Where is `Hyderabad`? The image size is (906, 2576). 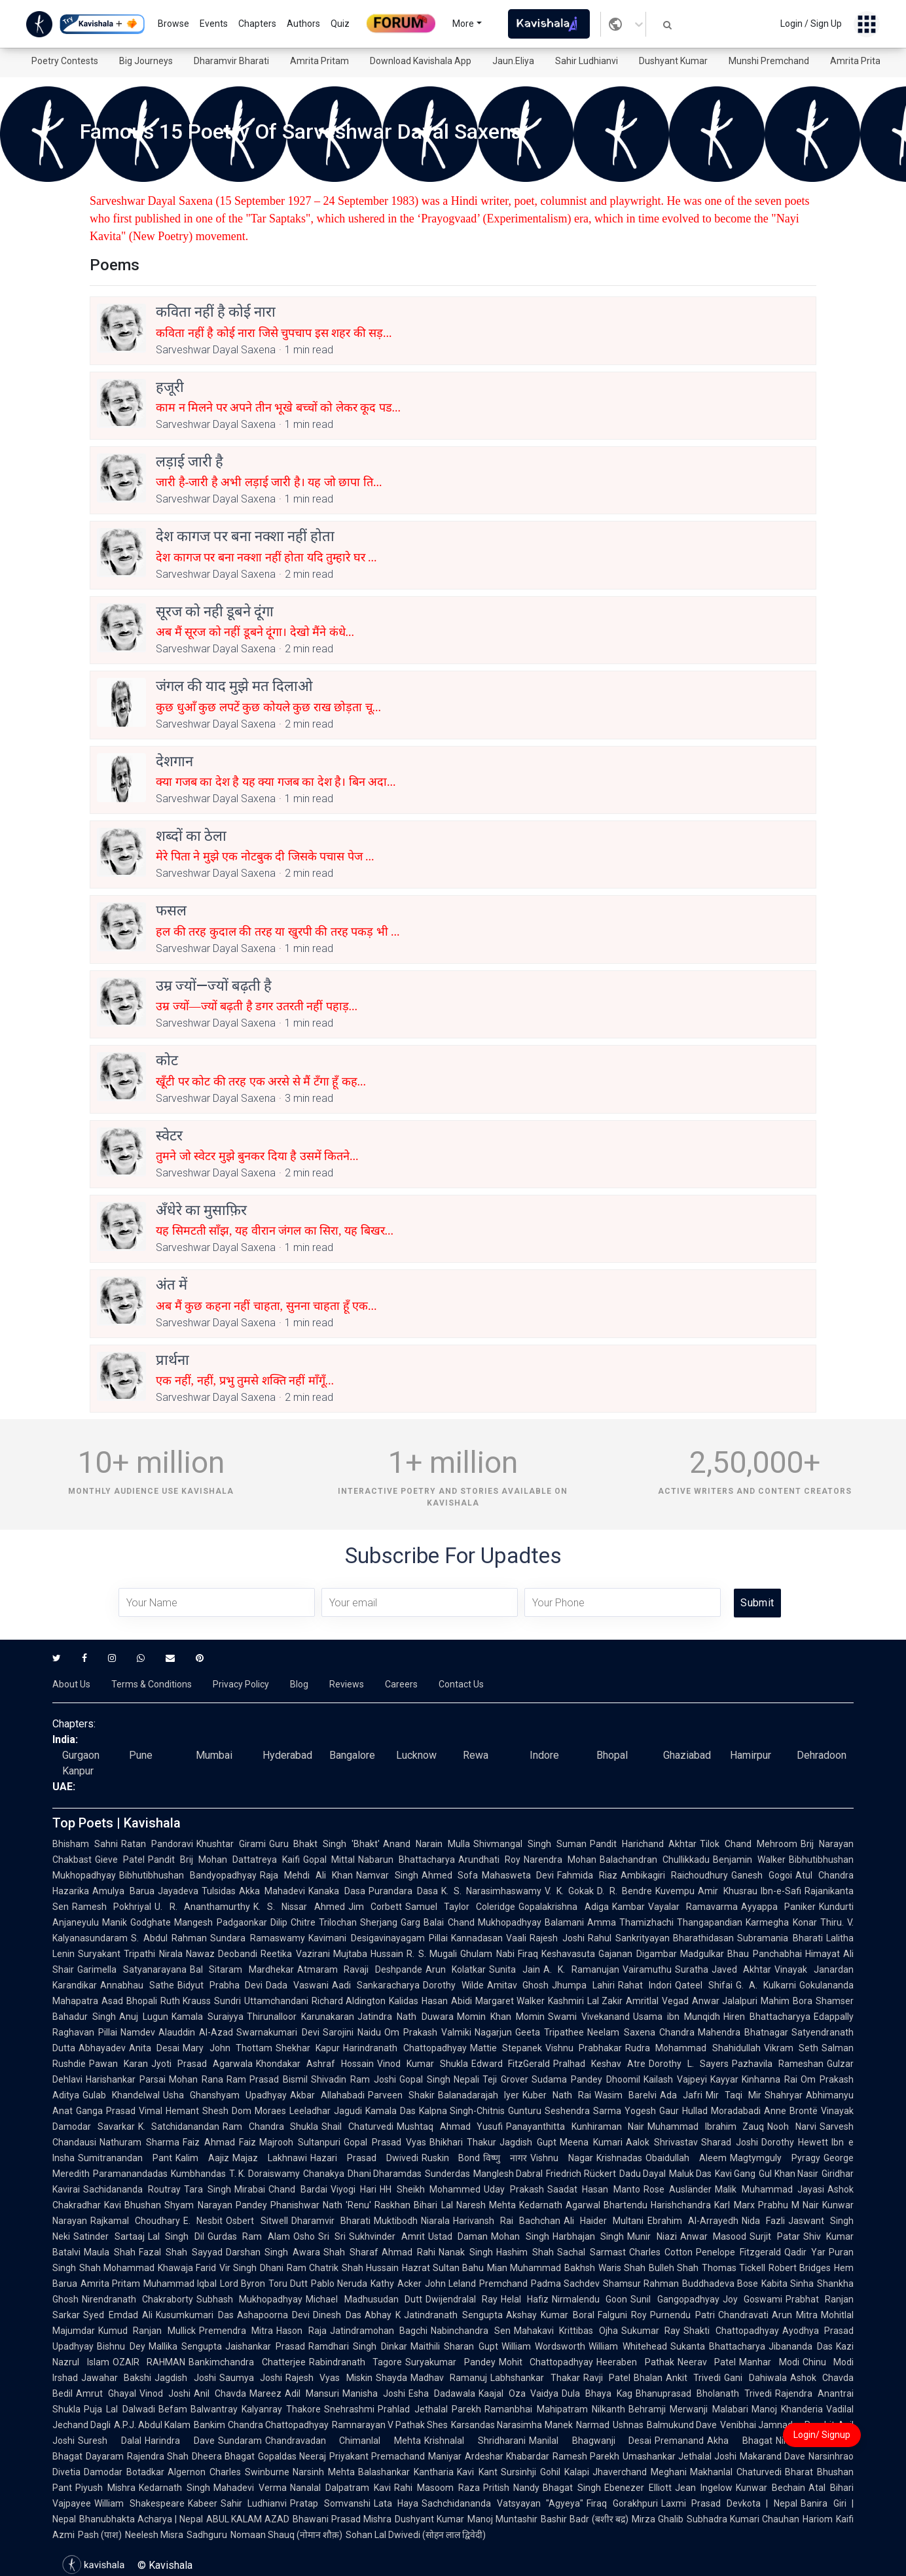
Hyderabad is located at coordinates (287, 1755).